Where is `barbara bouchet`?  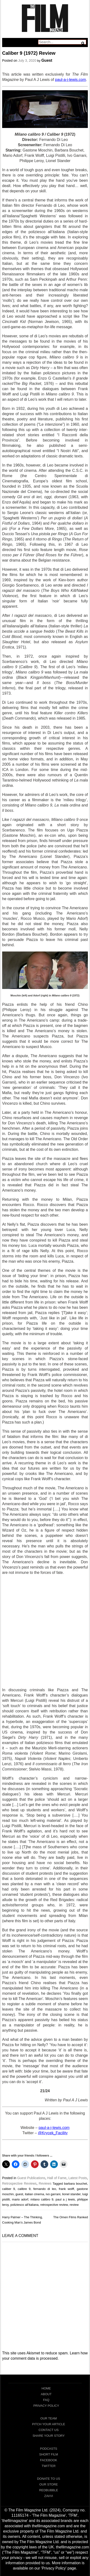
barbara bouchet is located at coordinates (75, 2183).